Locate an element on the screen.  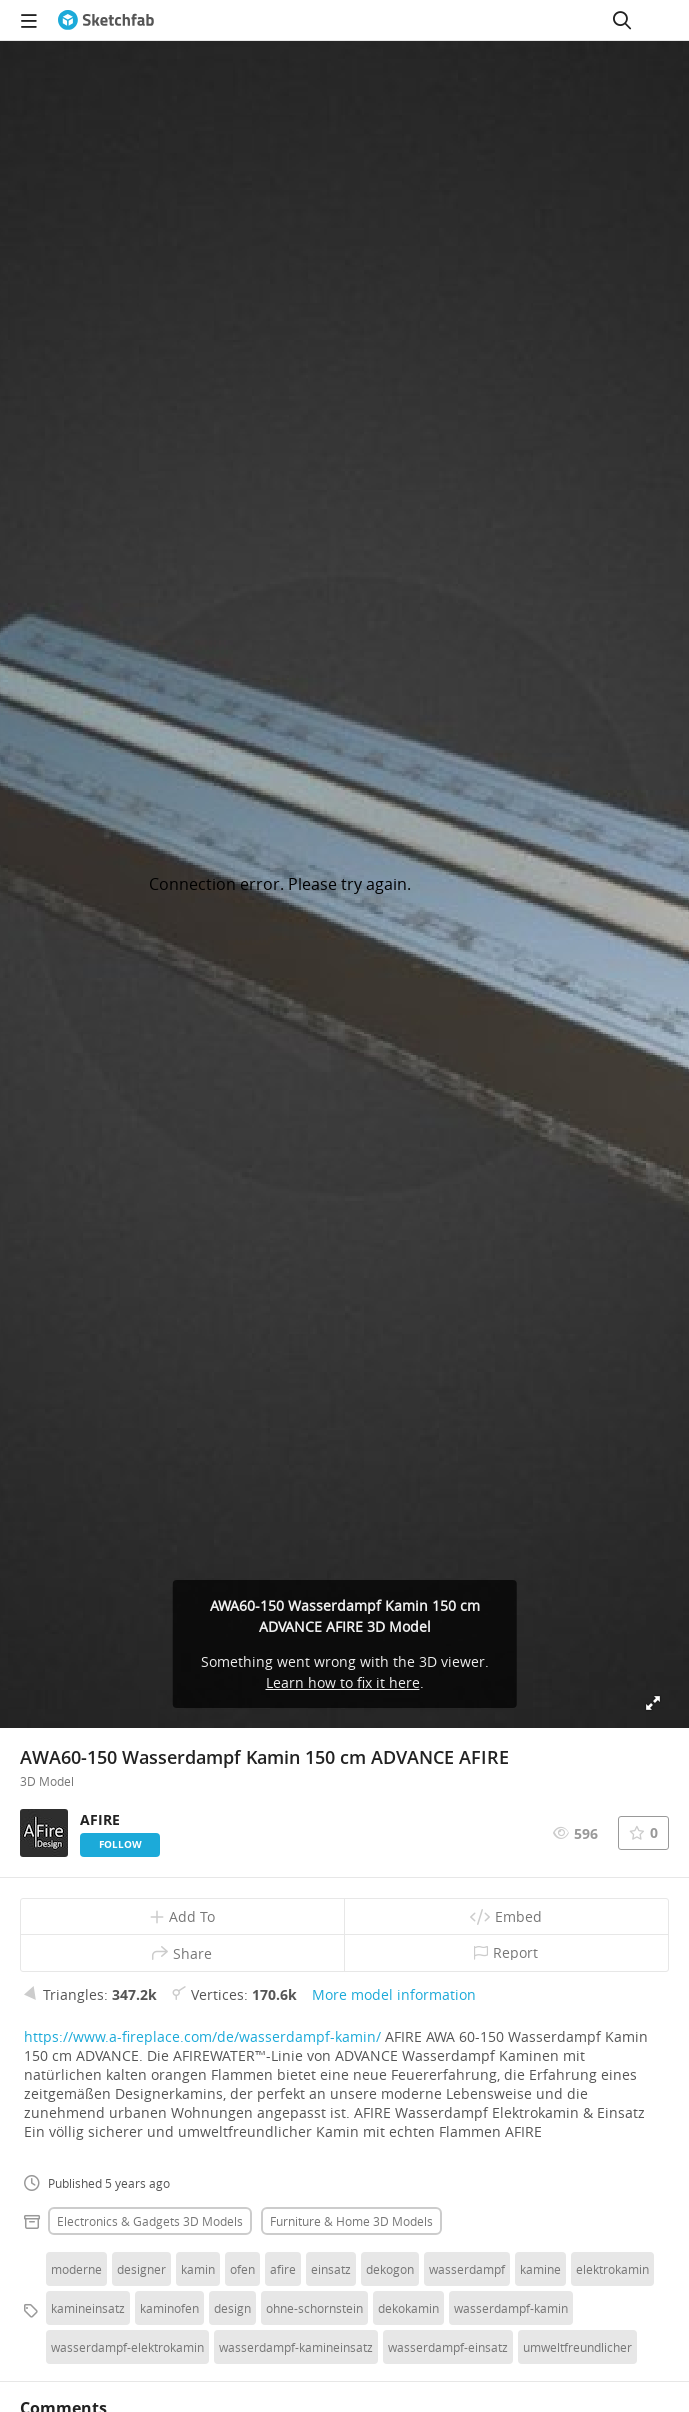
wasserdampf-elektrokamin is located at coordinates (127, 2347).